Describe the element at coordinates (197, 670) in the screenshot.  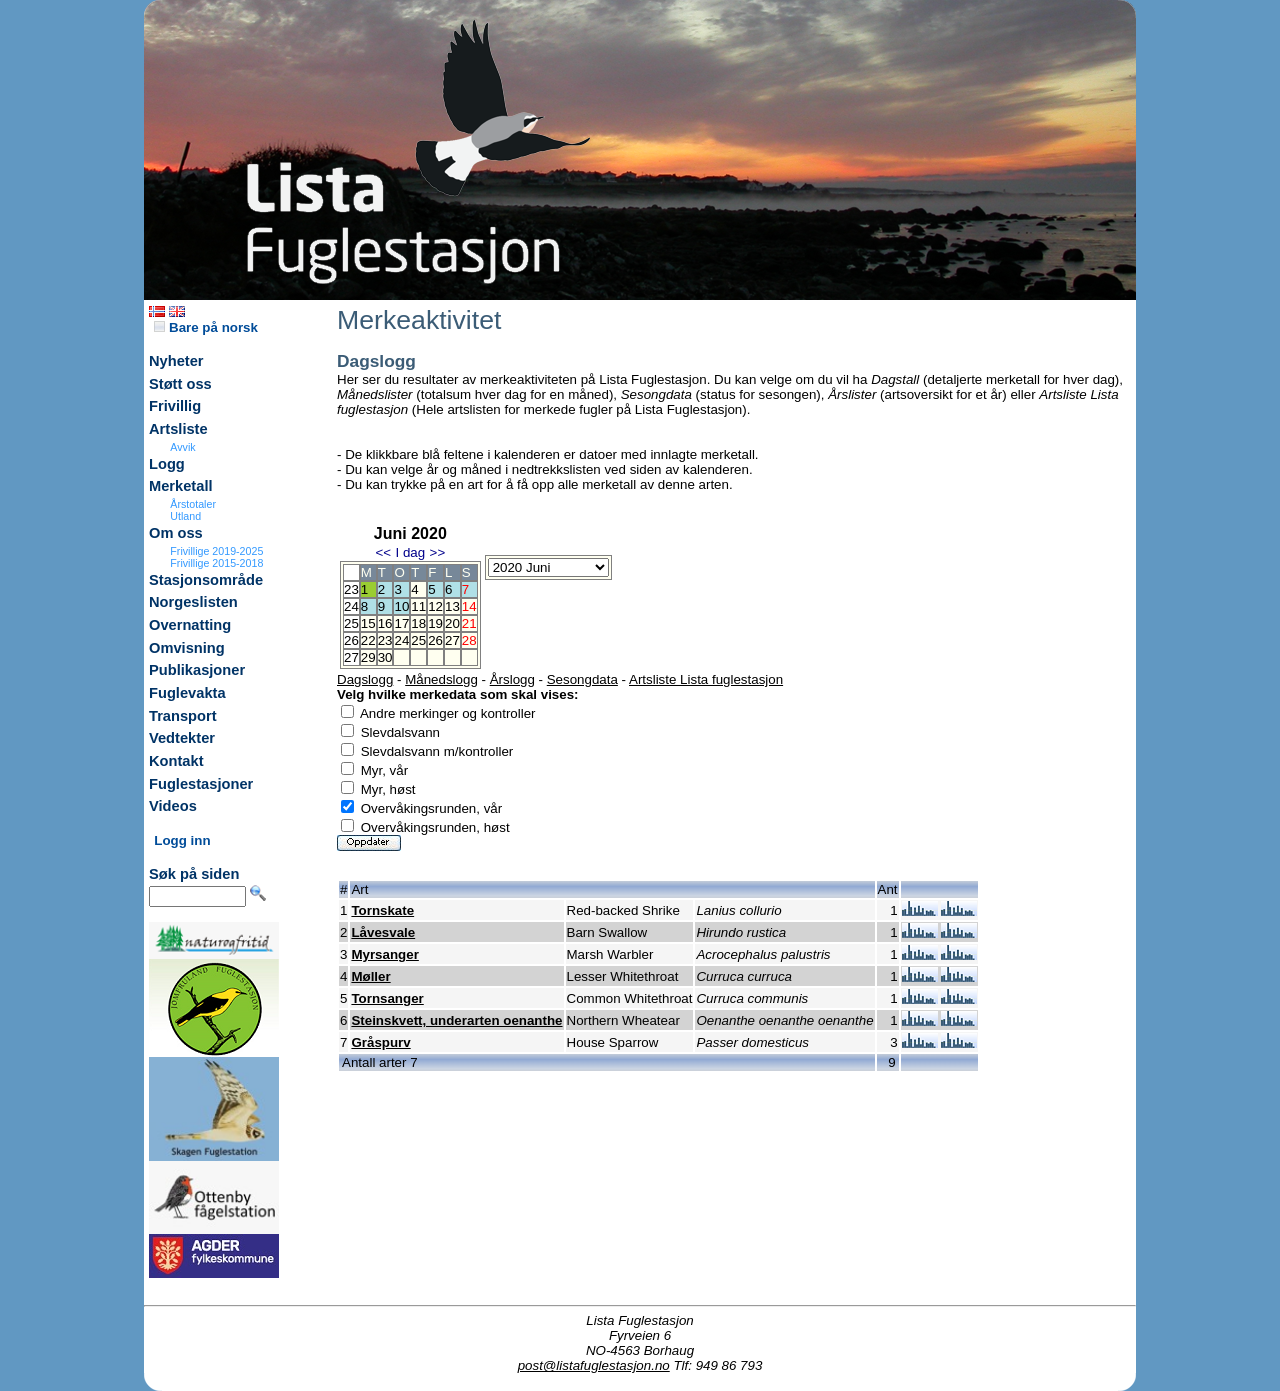
I see `Publikasjoner` at that location.